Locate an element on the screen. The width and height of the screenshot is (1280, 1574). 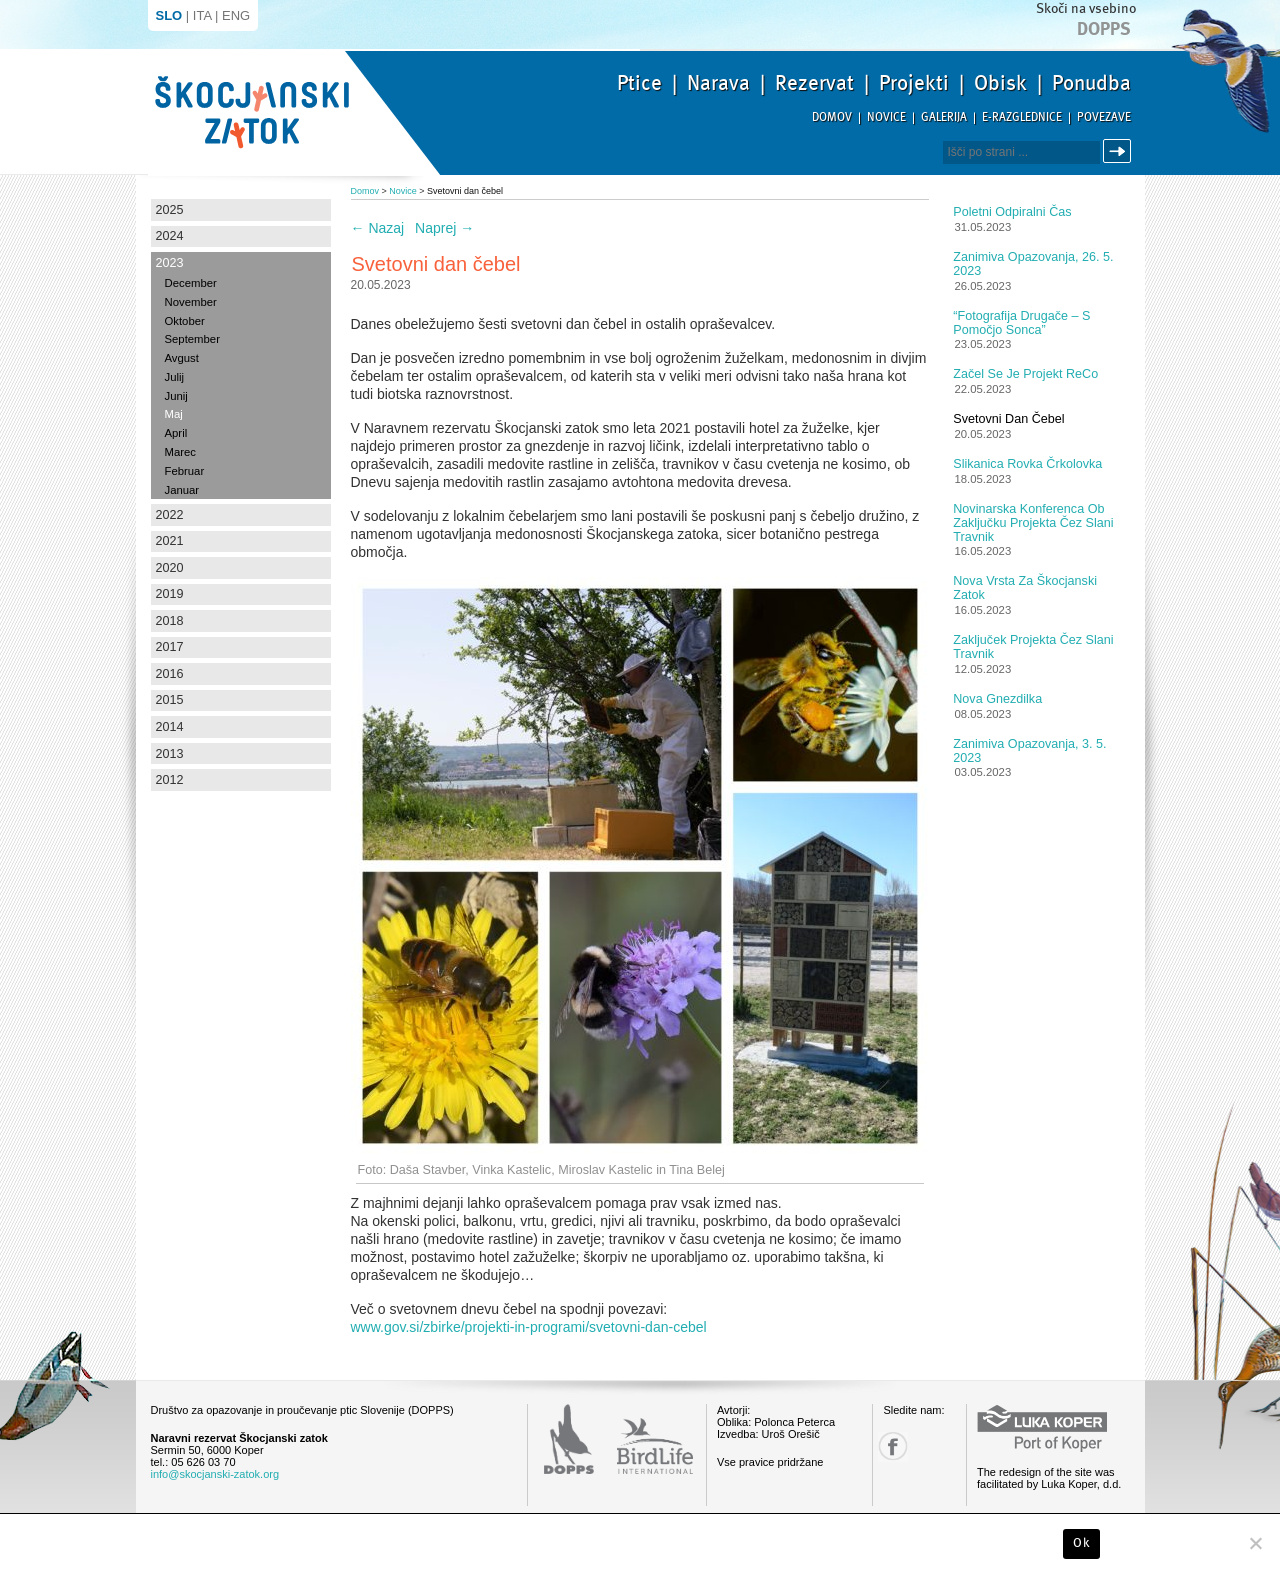
info@skocjanski-zatok.org is located at coordinates (215, 1474).